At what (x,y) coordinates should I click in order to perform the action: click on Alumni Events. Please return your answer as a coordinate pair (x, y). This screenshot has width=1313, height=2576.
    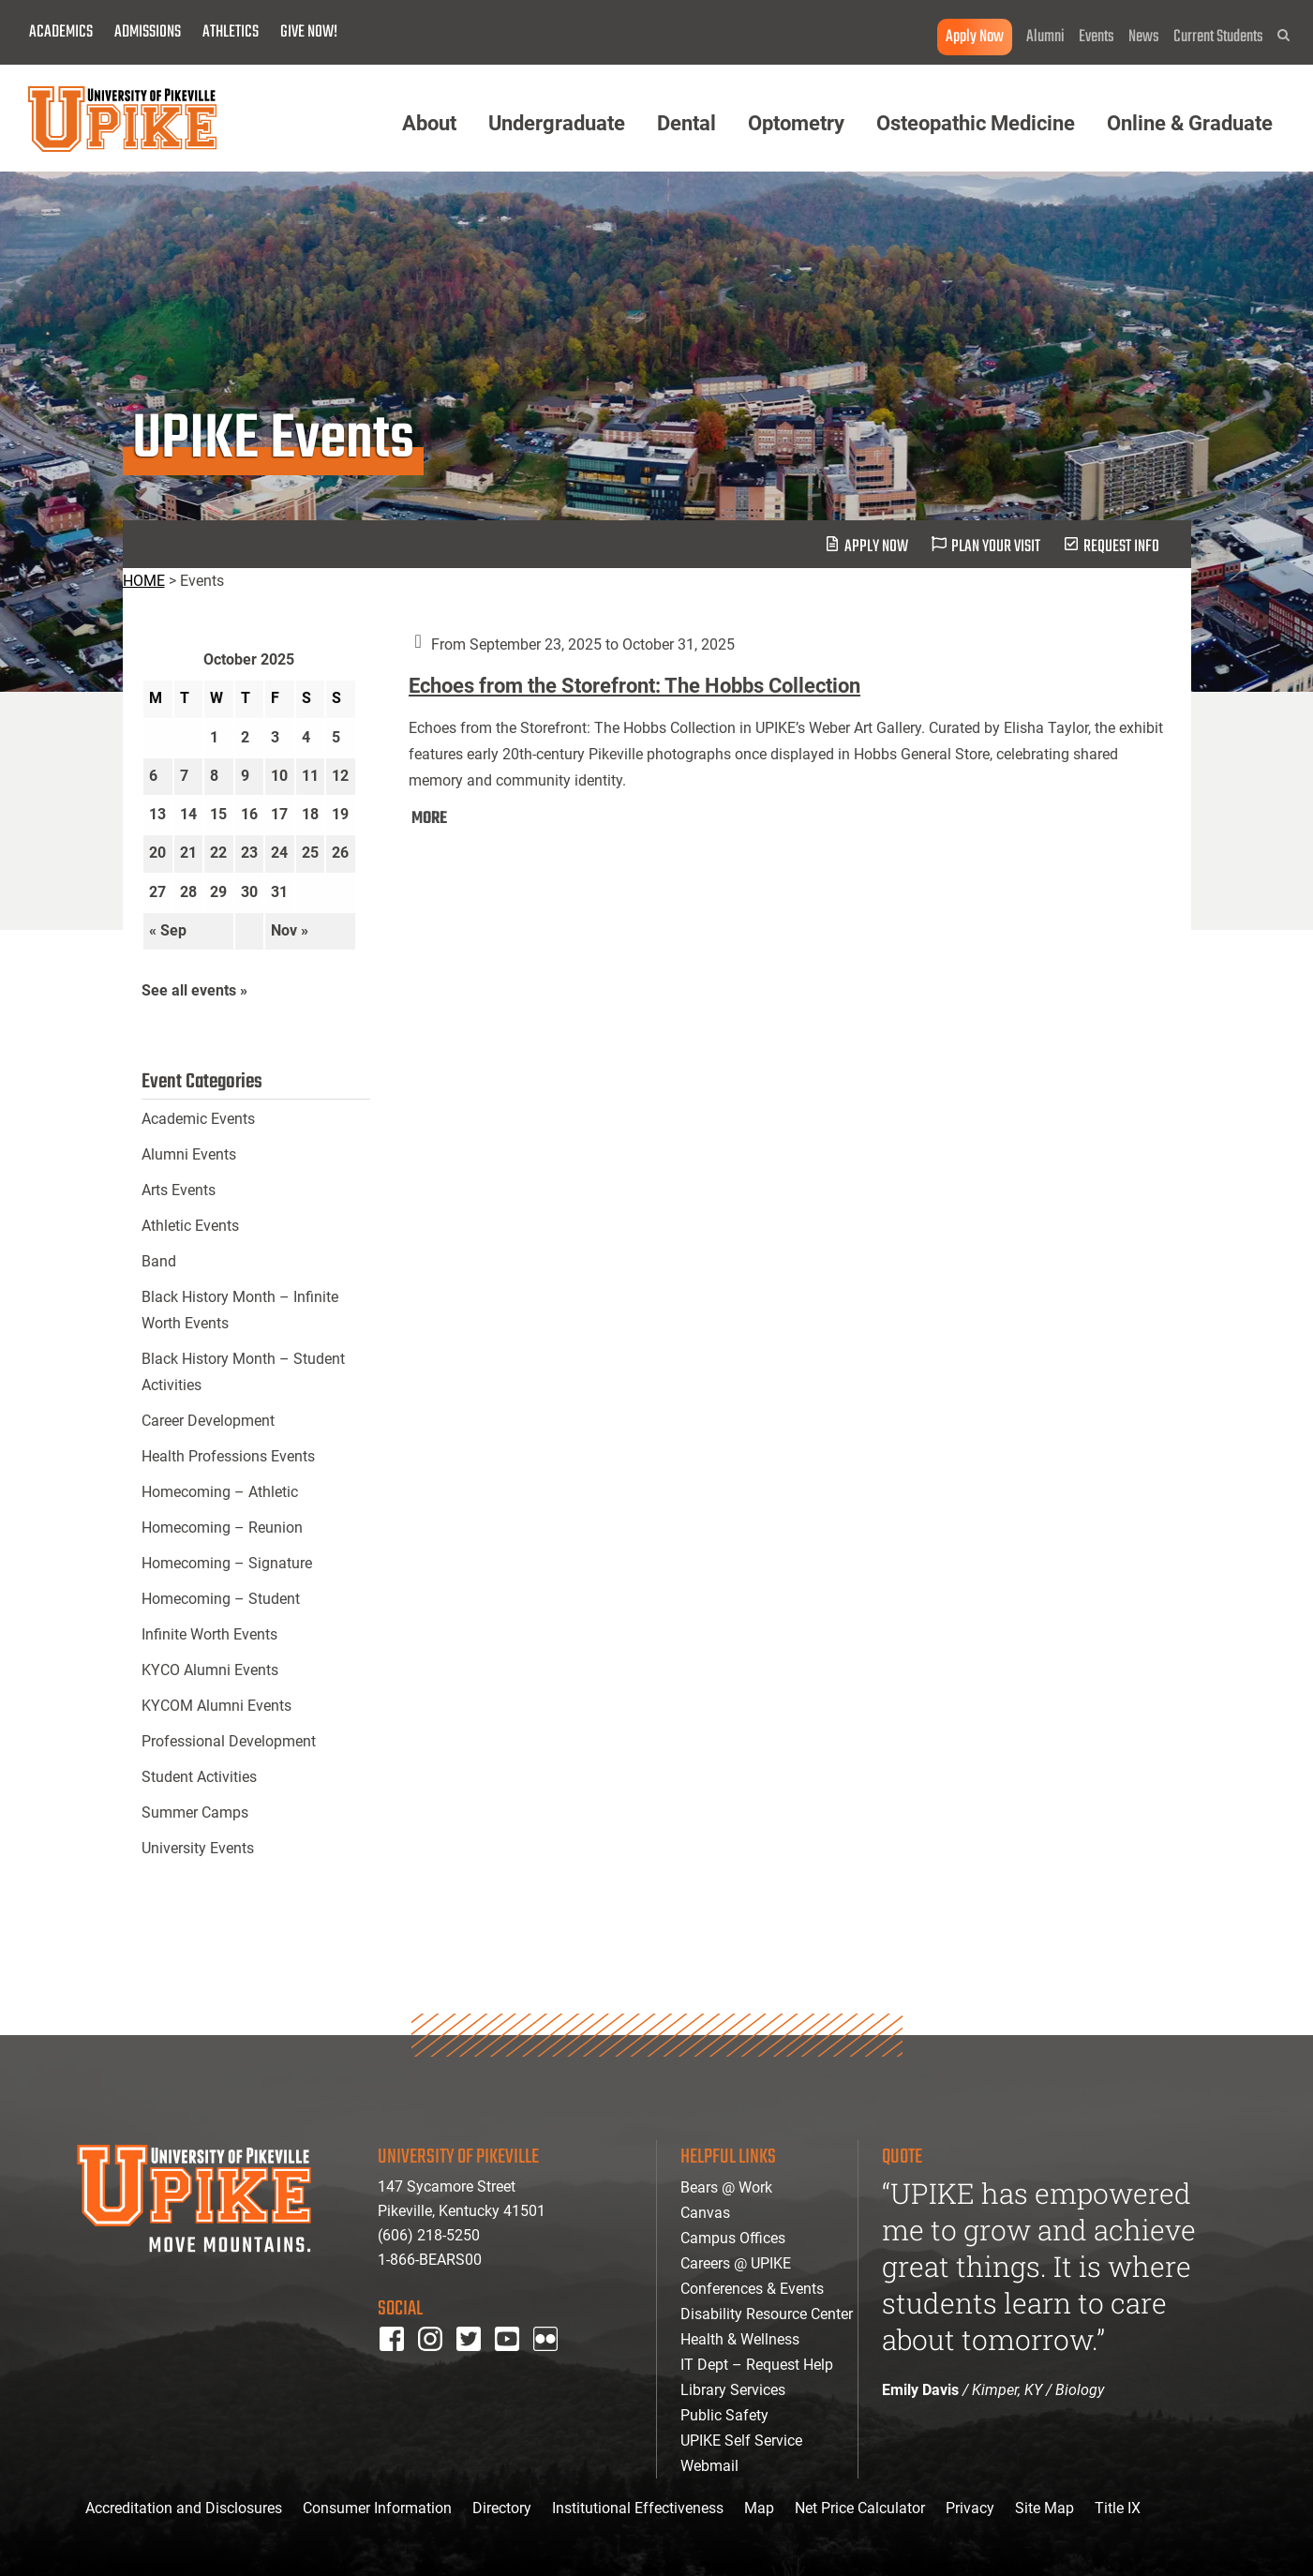
    Looking at the image, I should click on (189, 1154).